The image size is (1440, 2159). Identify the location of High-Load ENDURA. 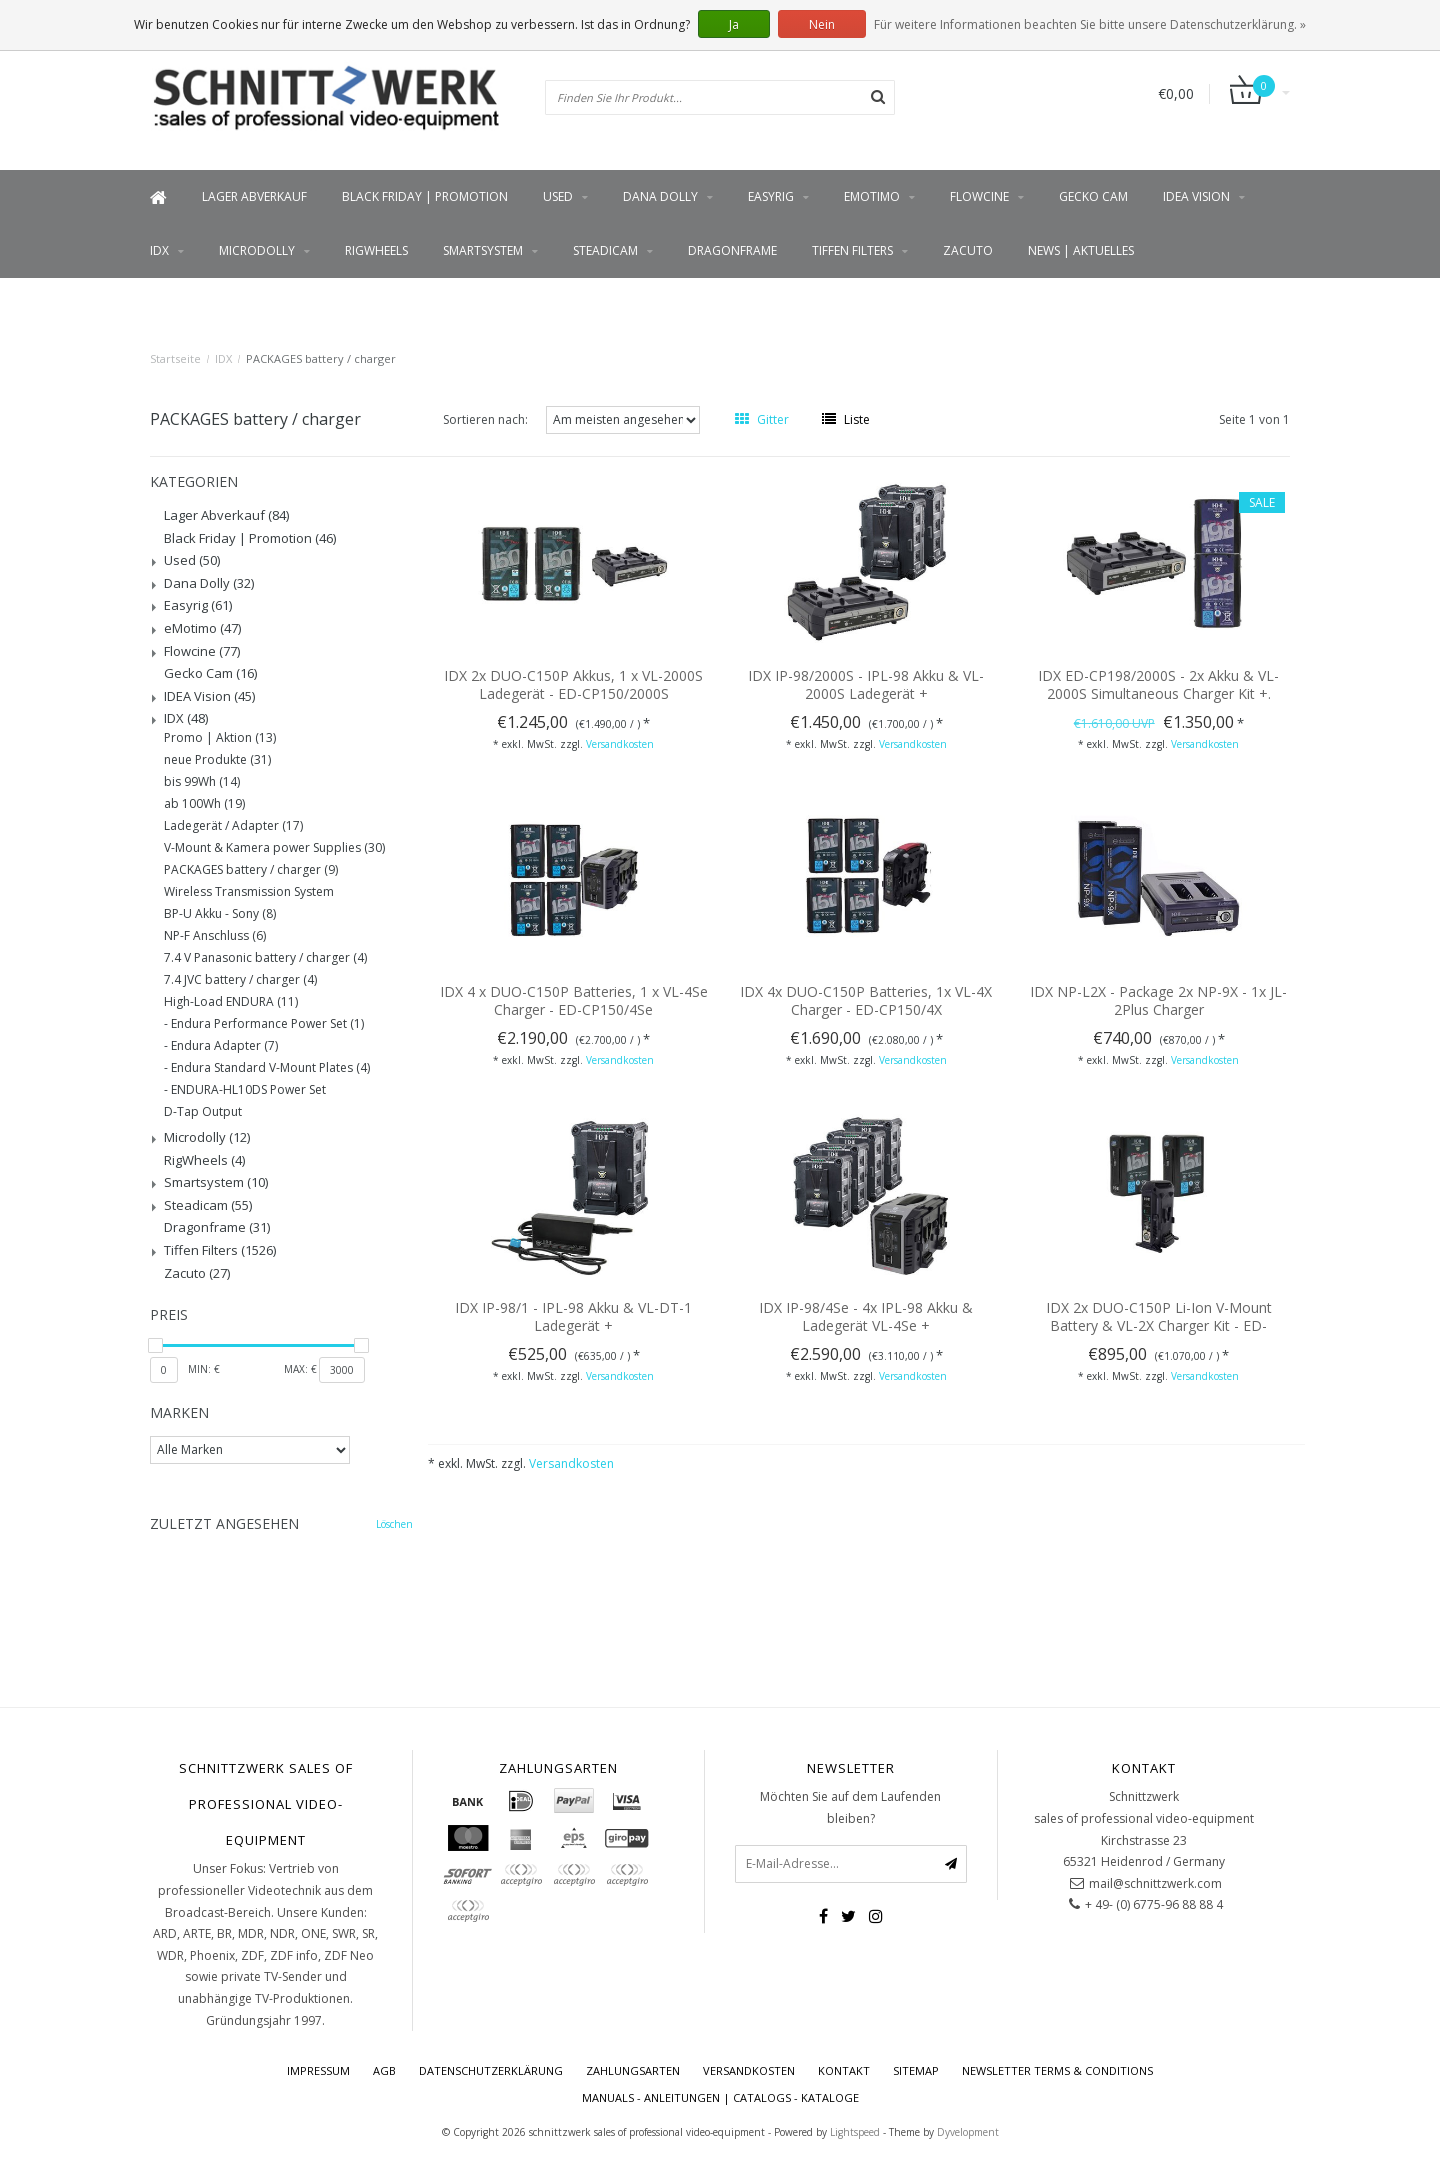
(231, 1002).